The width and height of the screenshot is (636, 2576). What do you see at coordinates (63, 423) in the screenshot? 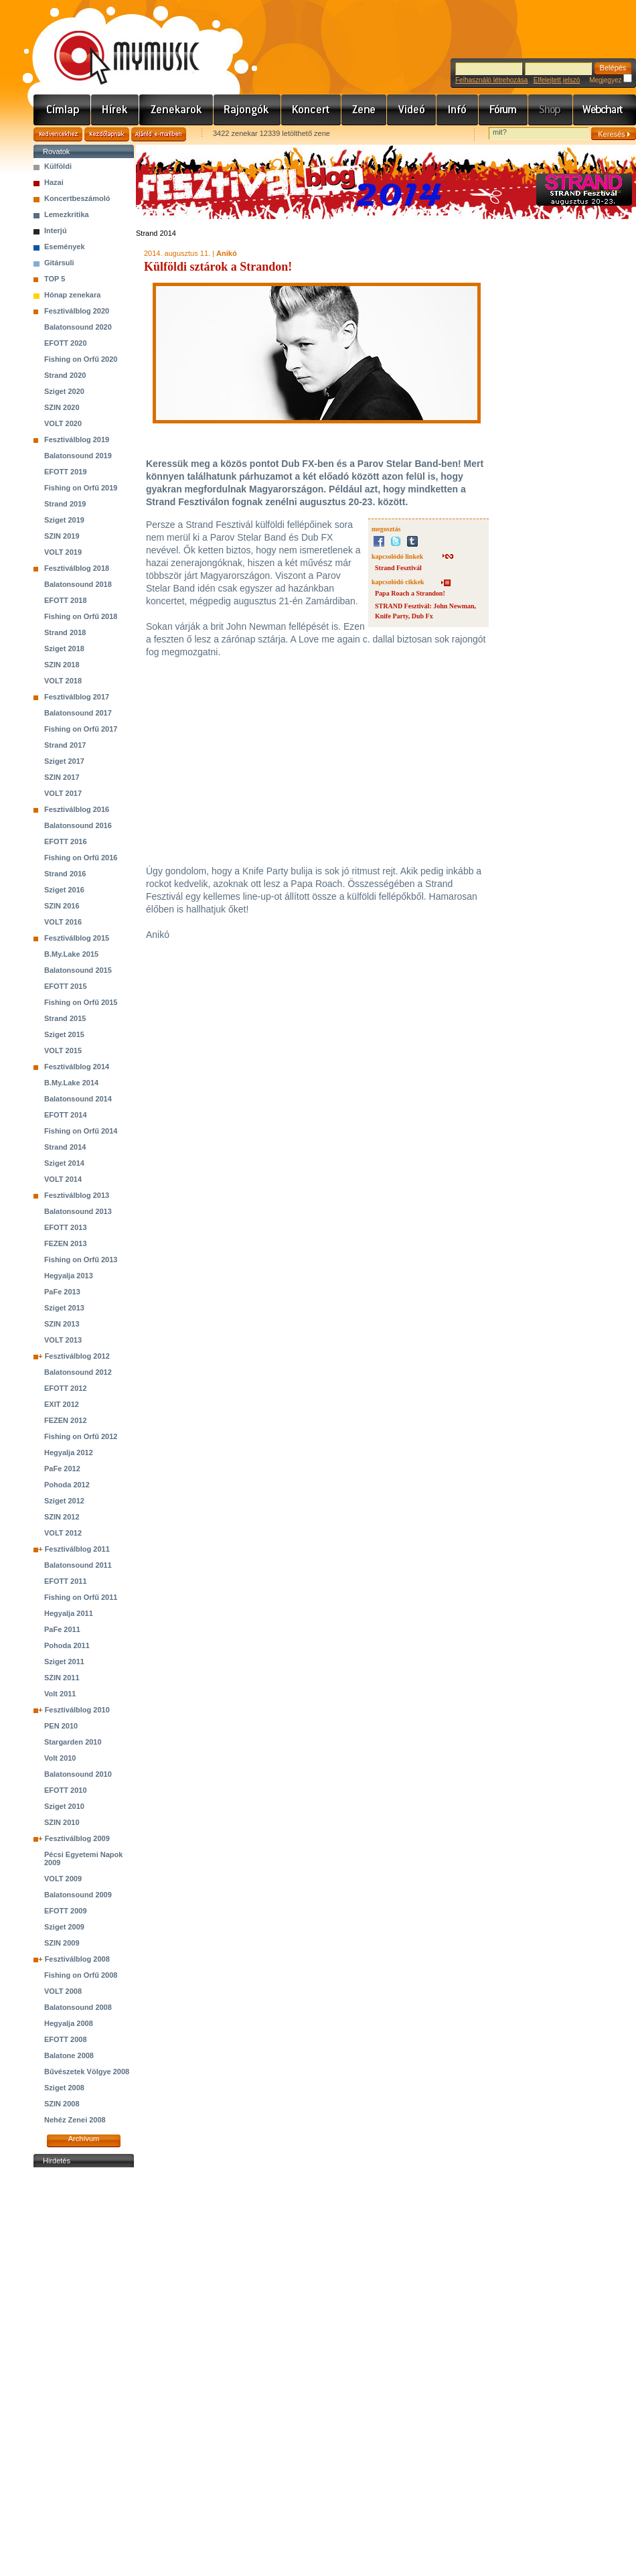
I see `VOLT 2020` at bounding box center [63, 423].